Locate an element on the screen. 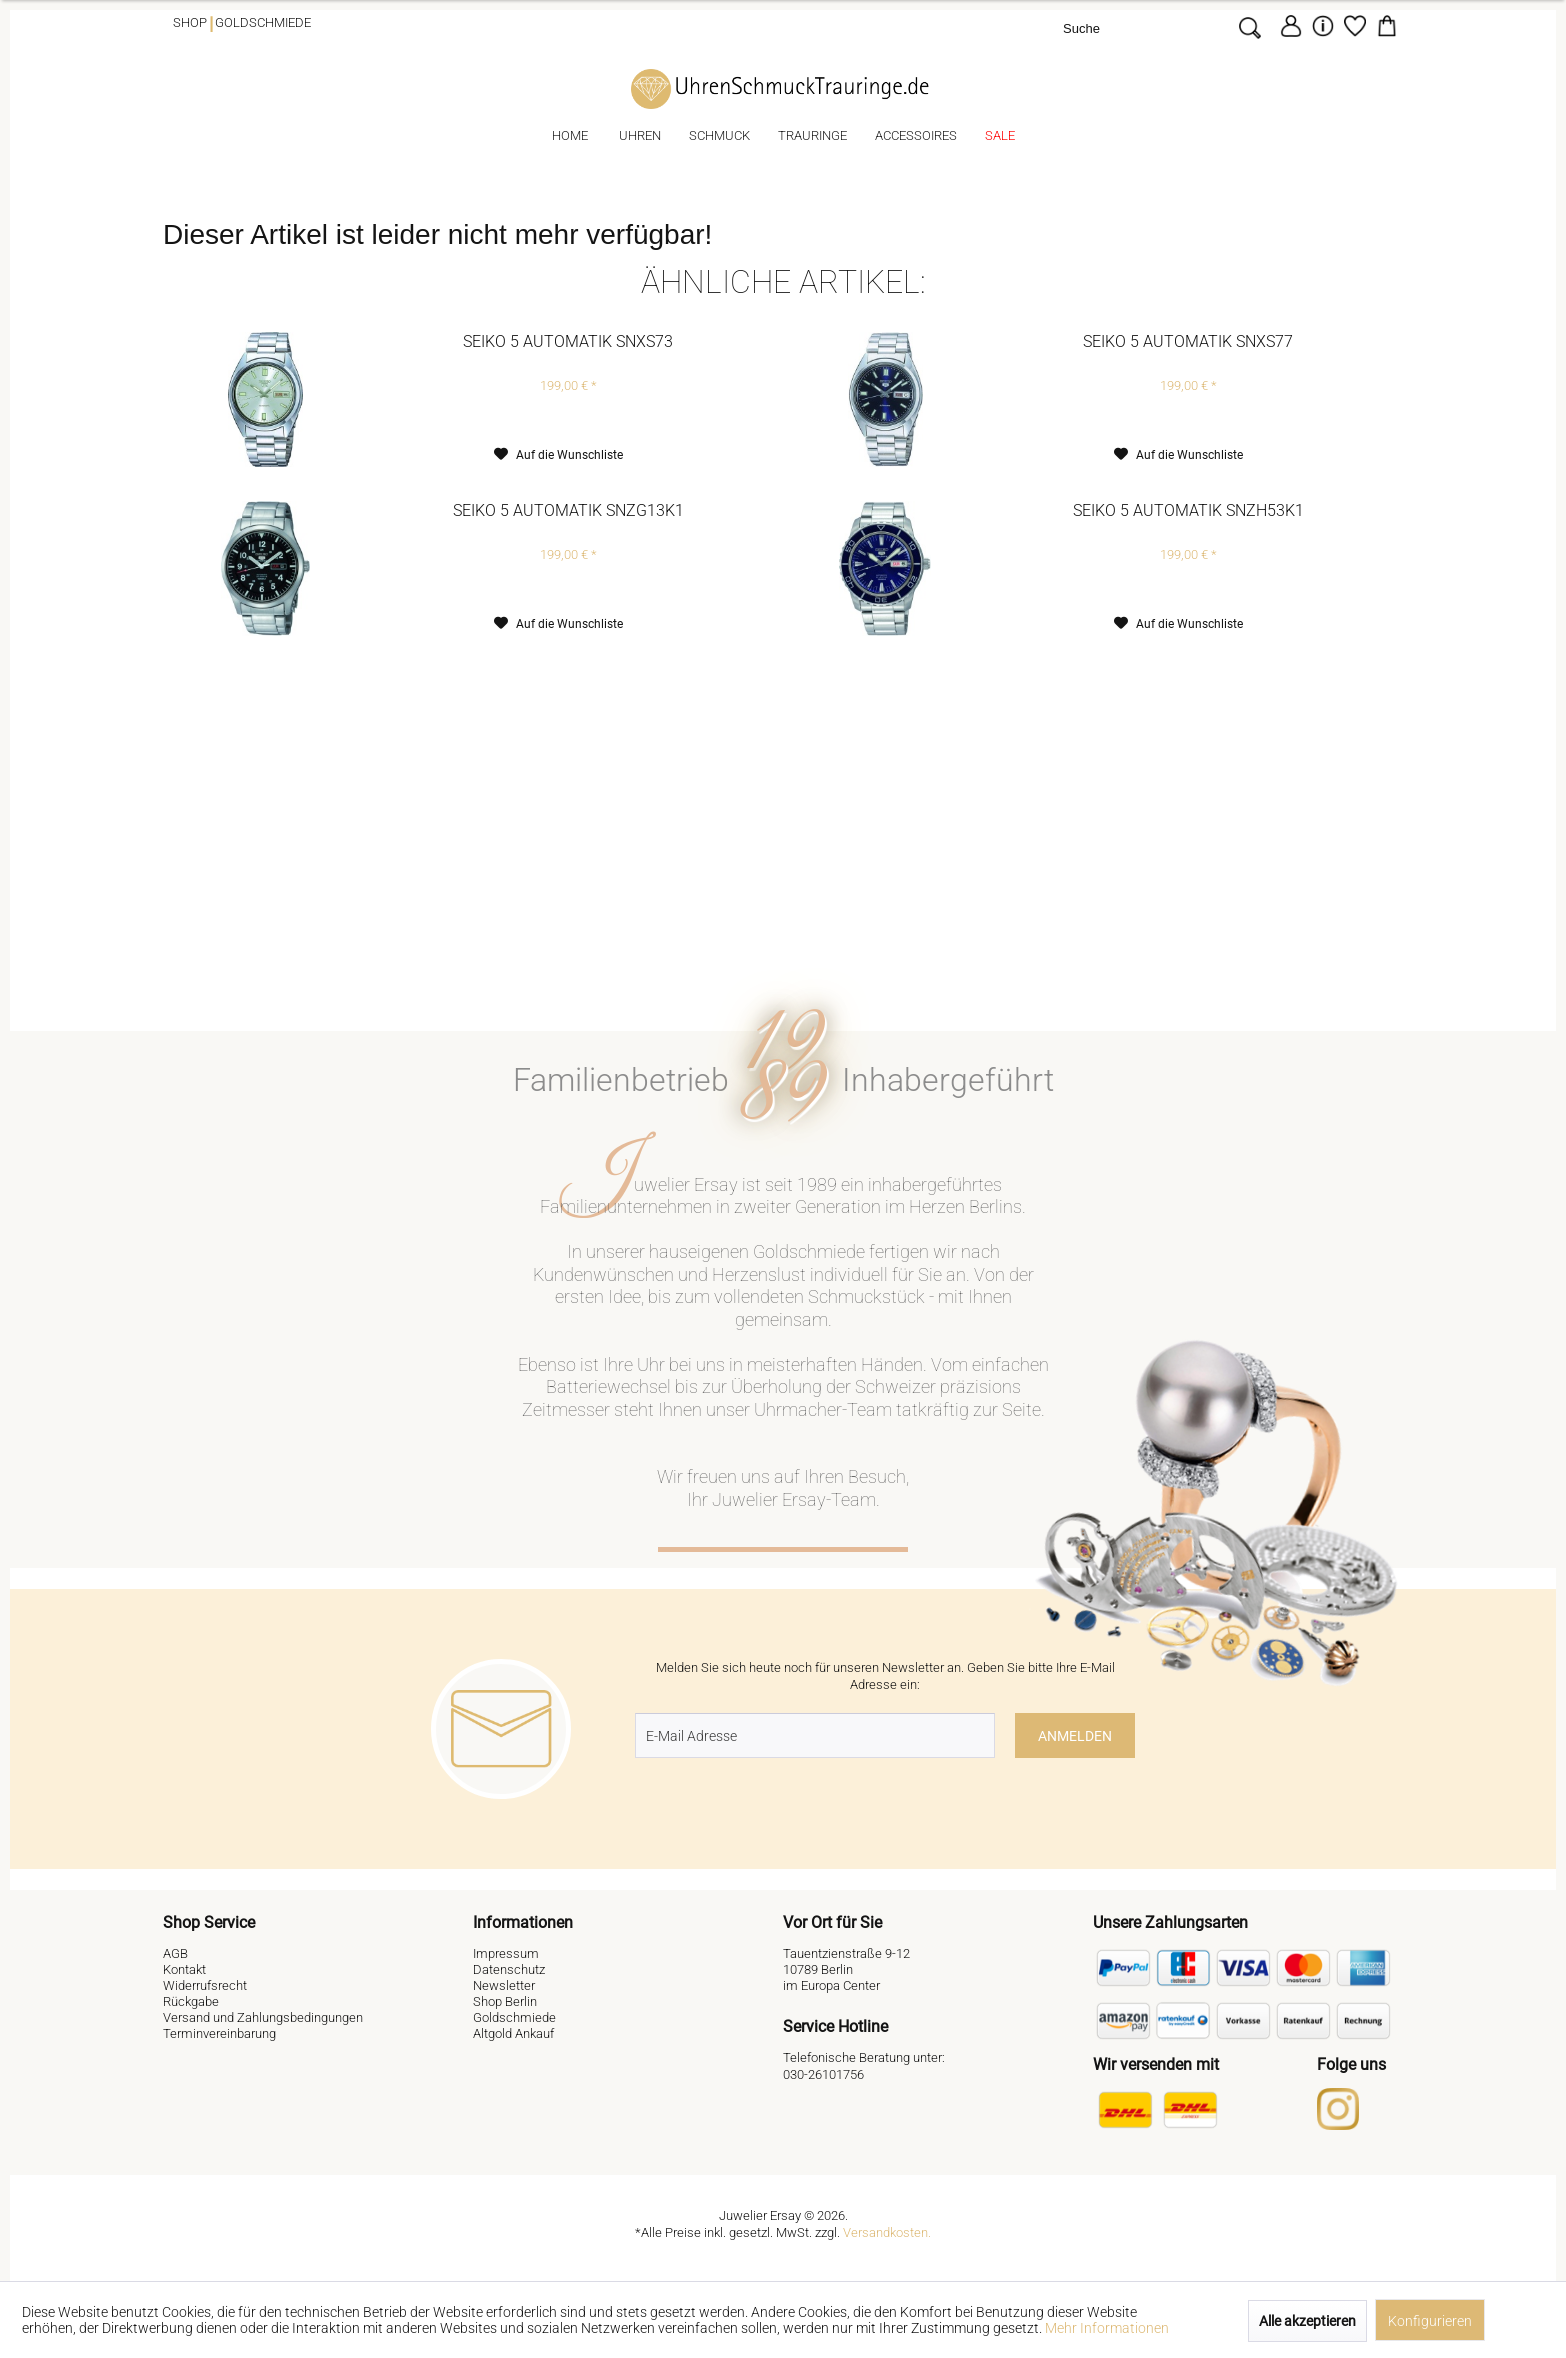 The height and width of the screenshot is (2358, 1566). Newsletter is located at coordinates (504, 1985).